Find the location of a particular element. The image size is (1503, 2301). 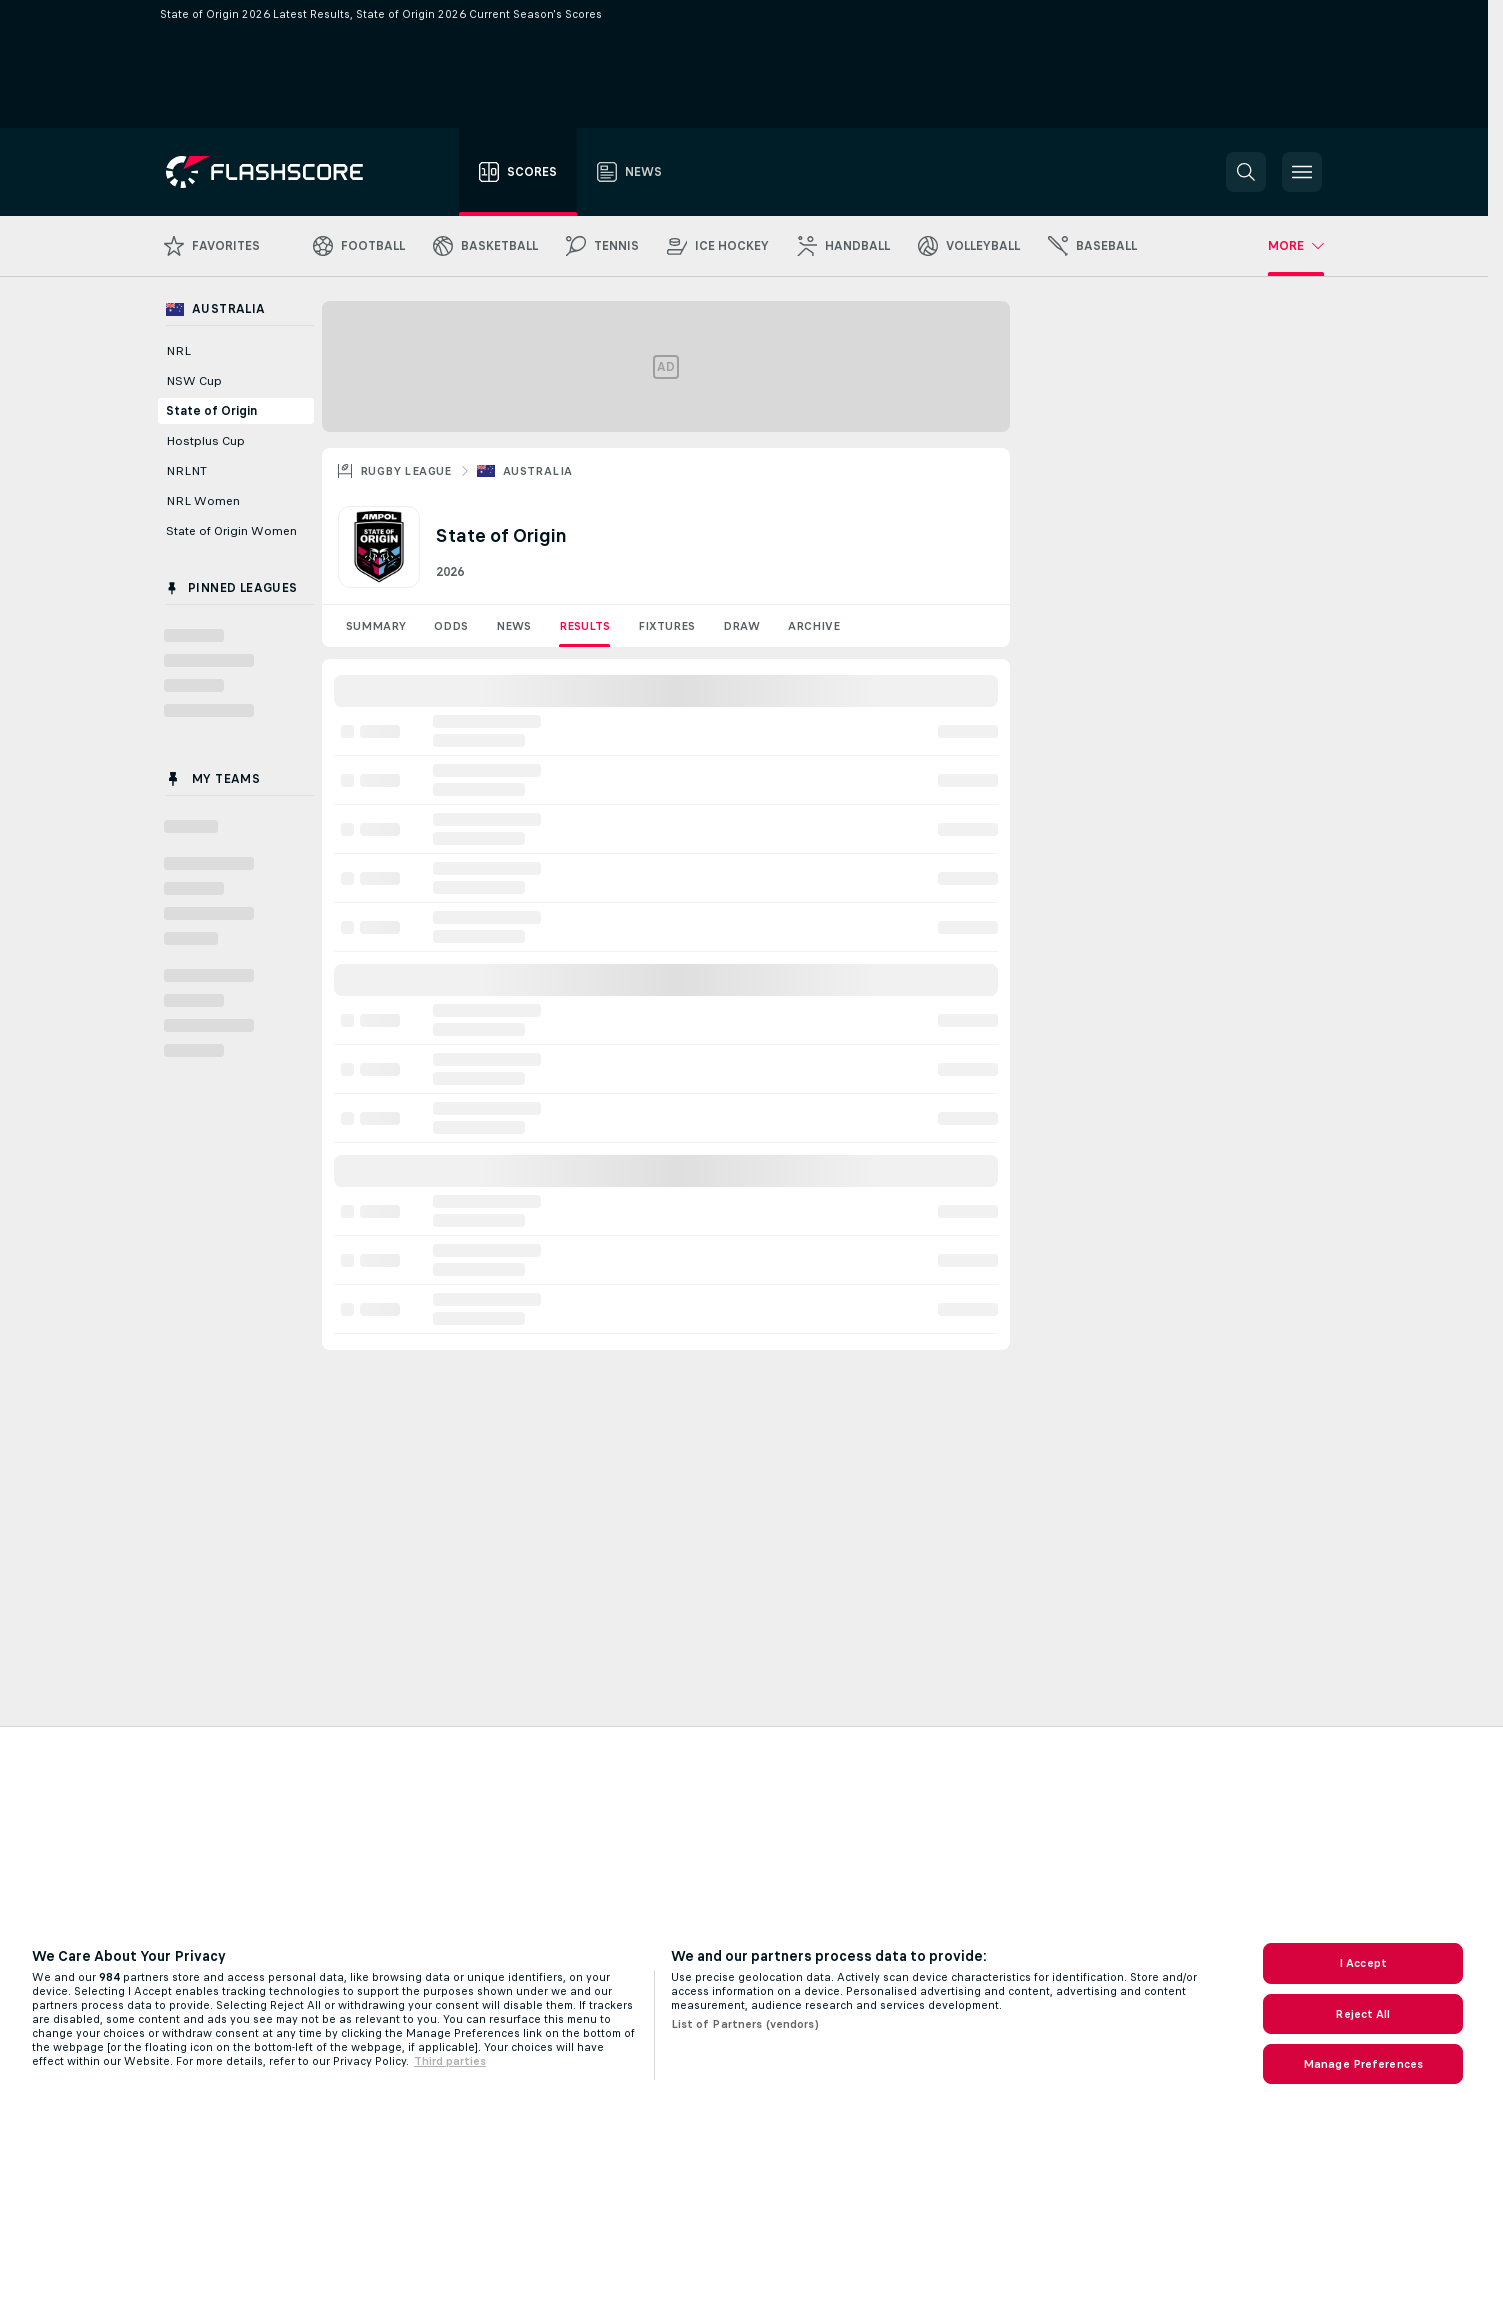

NRLNT is located at coordinates (186, 471).